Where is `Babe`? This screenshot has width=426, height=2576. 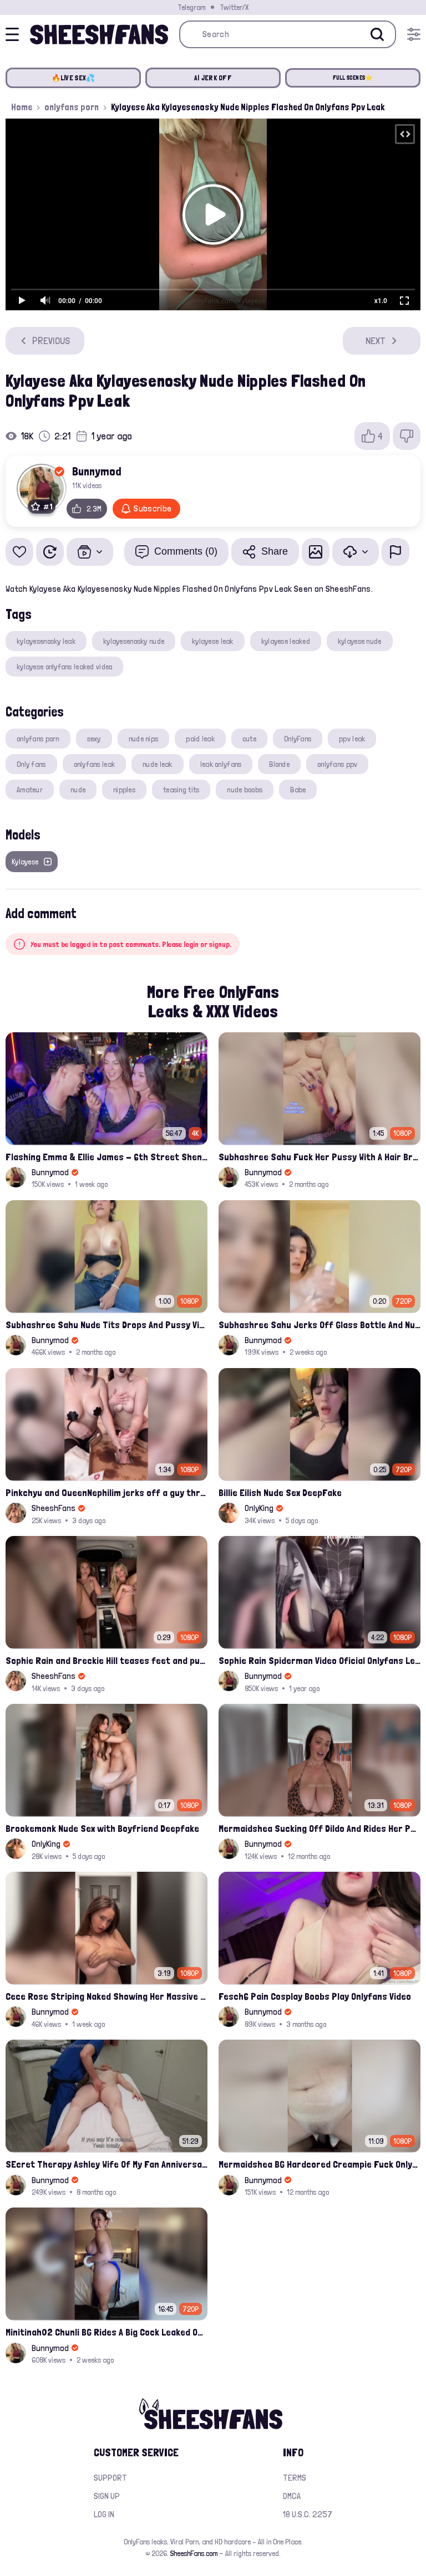
Babe is located at coordinates (298, 789).